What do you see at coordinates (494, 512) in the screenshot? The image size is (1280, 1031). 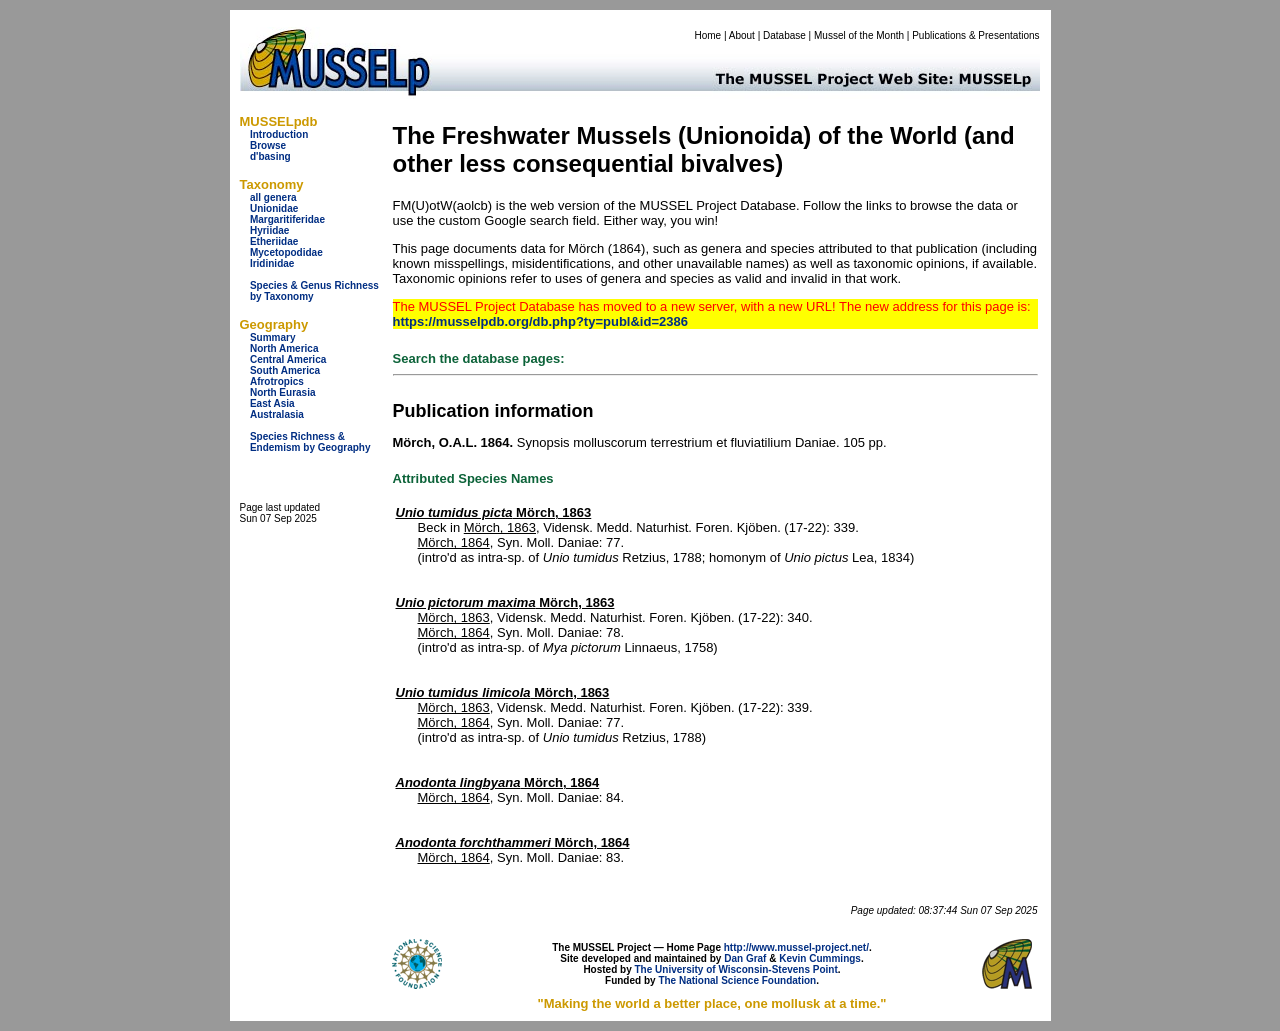 I see `Mörch, 1863` at bounding box center [494, 512].